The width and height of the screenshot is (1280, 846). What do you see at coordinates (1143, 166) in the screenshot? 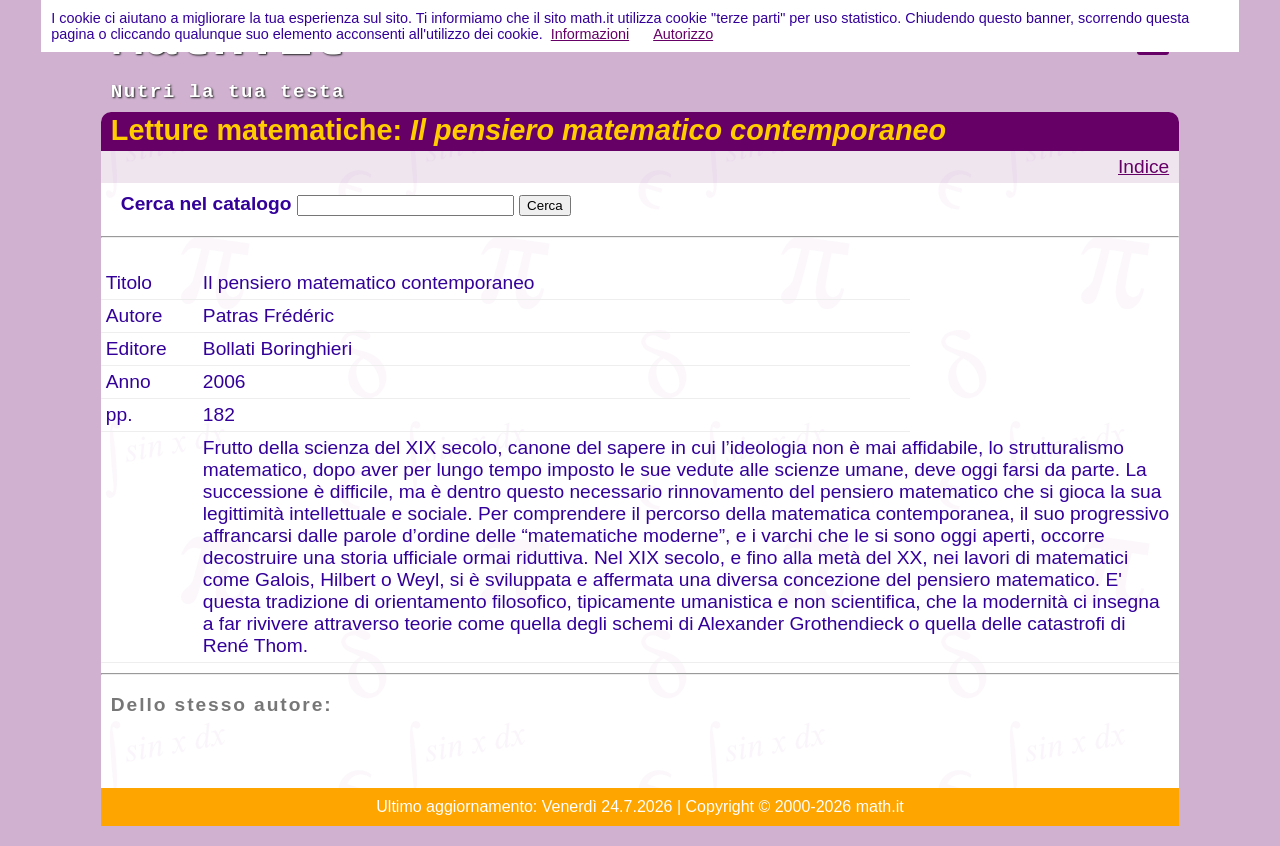
I see `Indice` at bounding box center [1143, 166].